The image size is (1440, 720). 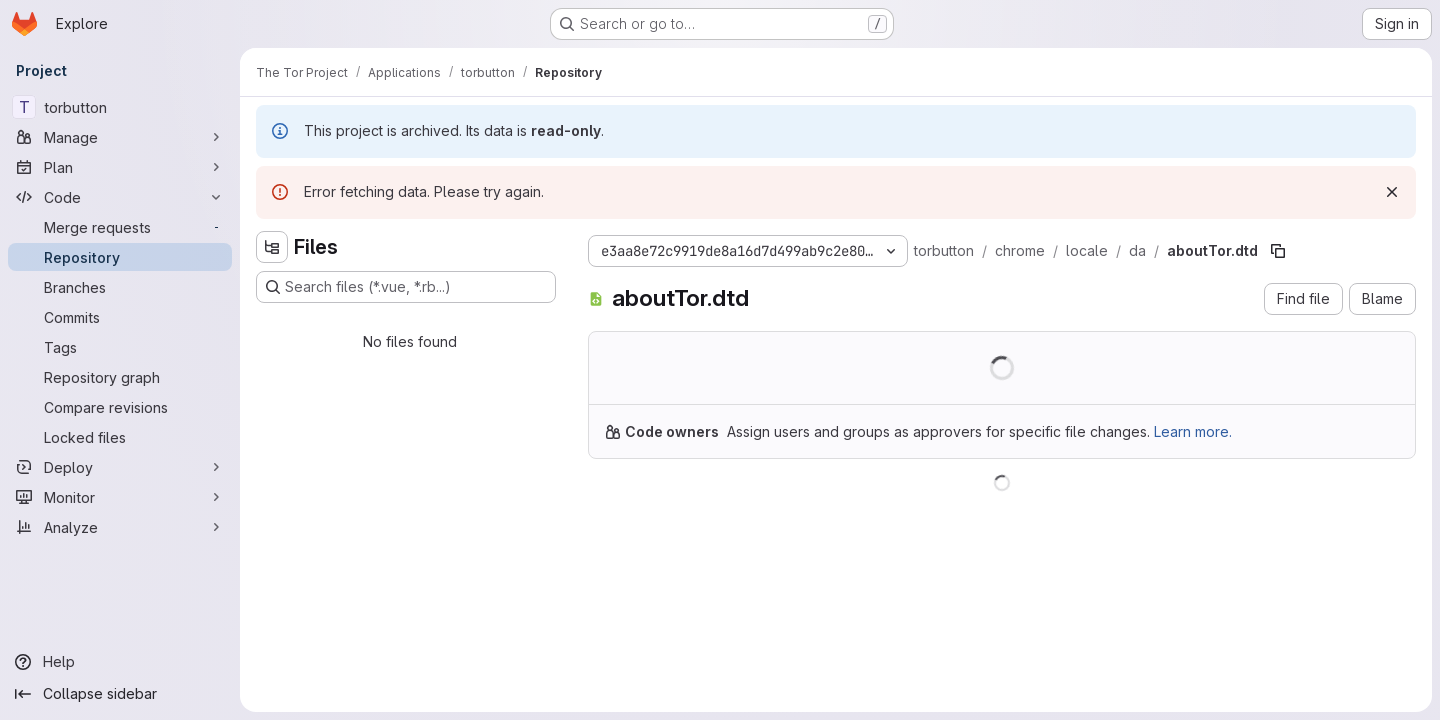 What do you see at coordinates (120, 137) in the screenshot?
I see `[Manage]` at bounding box center [120, 137].